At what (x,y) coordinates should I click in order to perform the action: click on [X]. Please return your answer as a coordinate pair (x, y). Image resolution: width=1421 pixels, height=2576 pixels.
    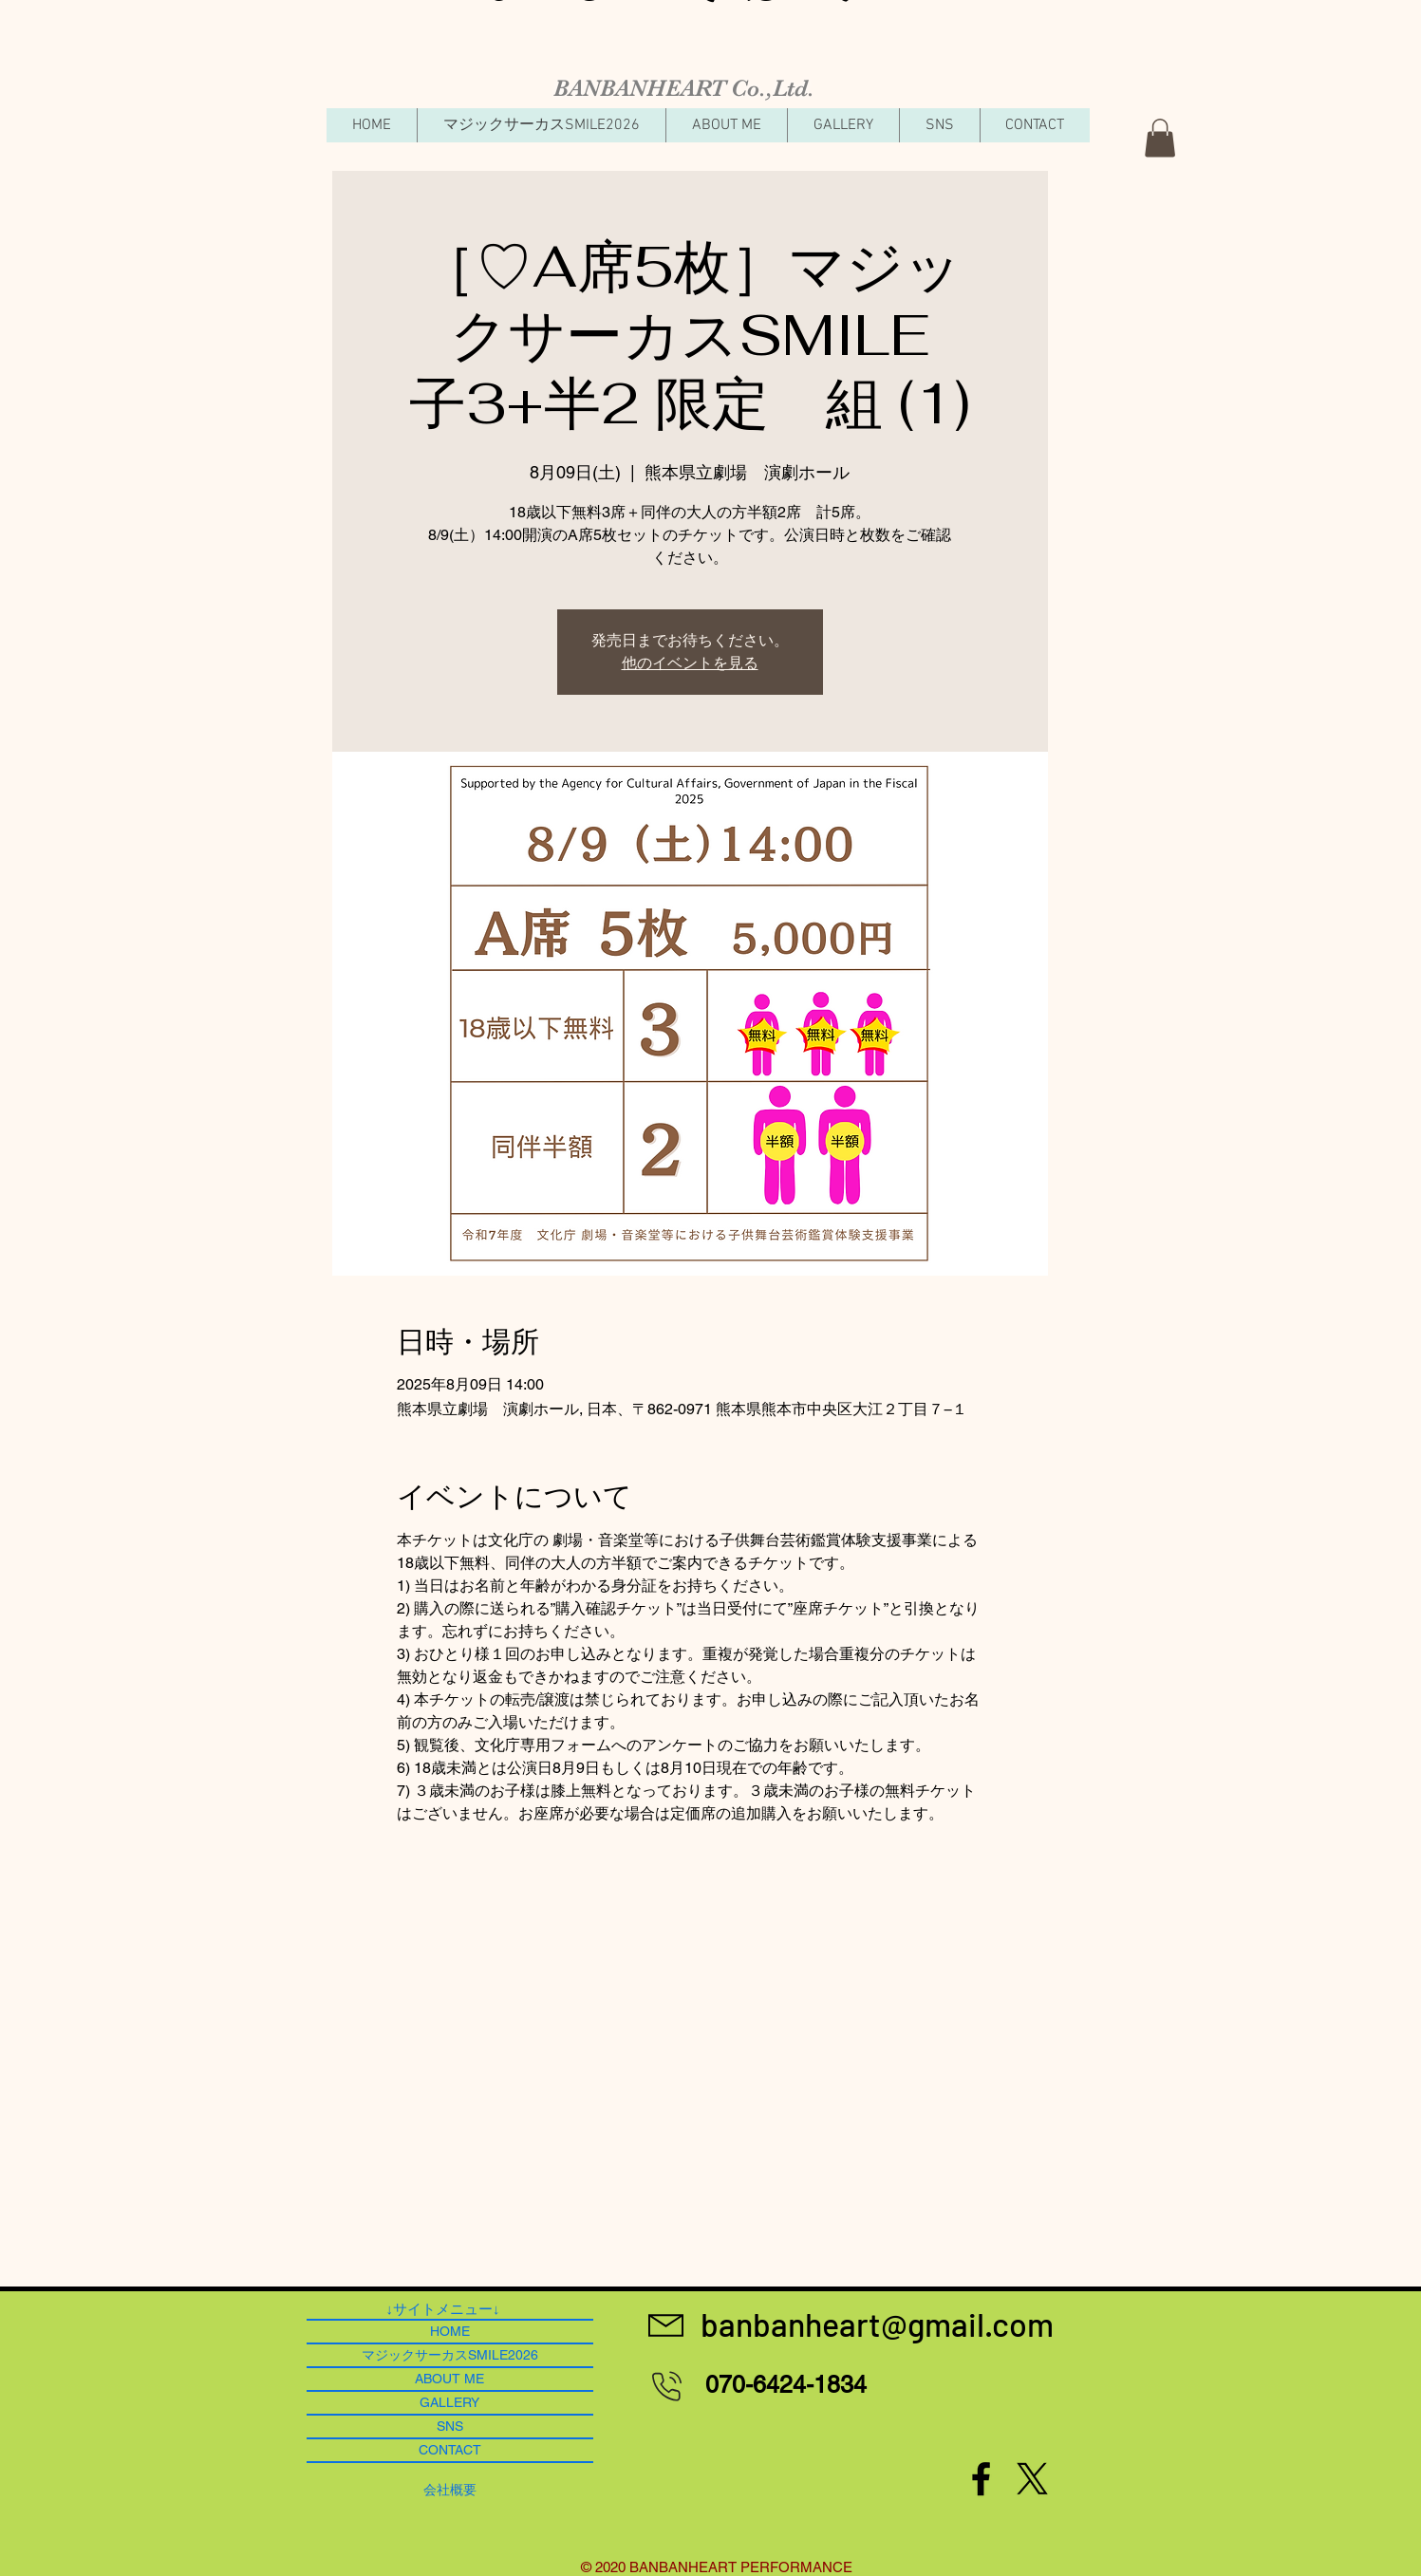
    Looking at the image, I should click on (1032, 2478).